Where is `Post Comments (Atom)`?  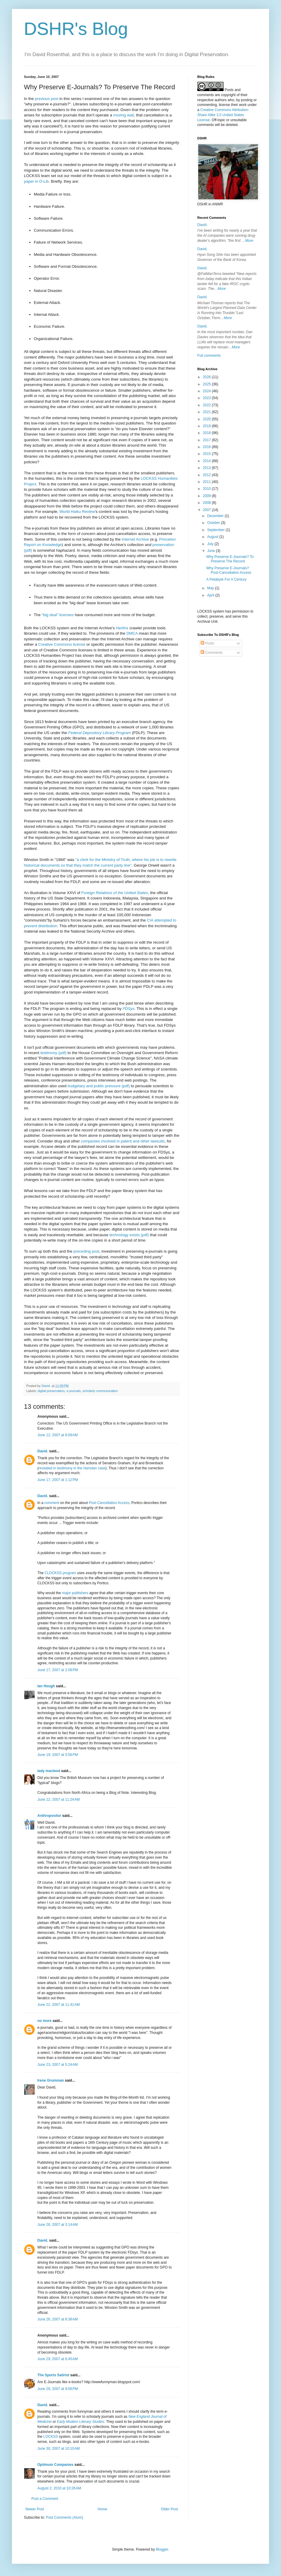 Post Comments (Atom) is located at coordinates (64, 2517).